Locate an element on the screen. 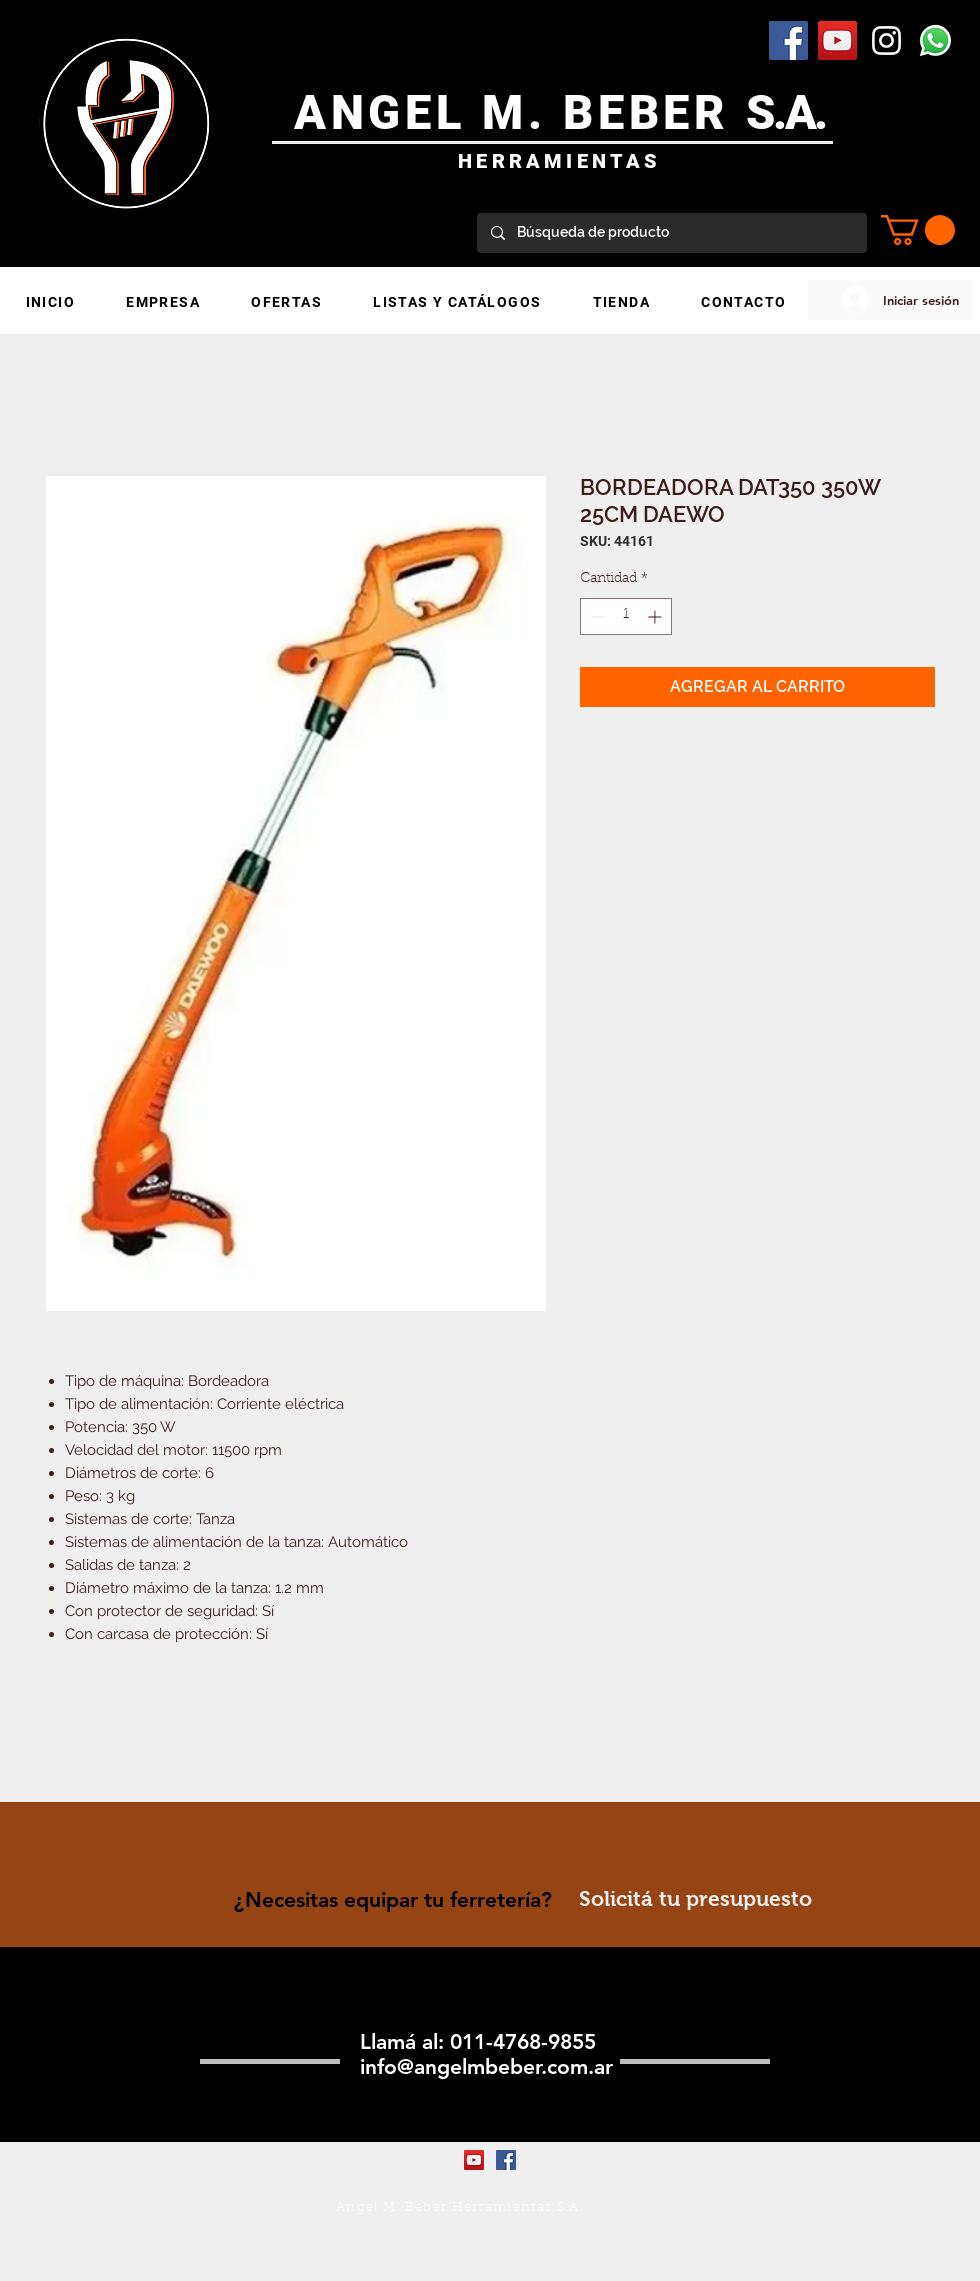 This screenshot has height=2281, width=980. [button] is located at coordinates (918, 230).